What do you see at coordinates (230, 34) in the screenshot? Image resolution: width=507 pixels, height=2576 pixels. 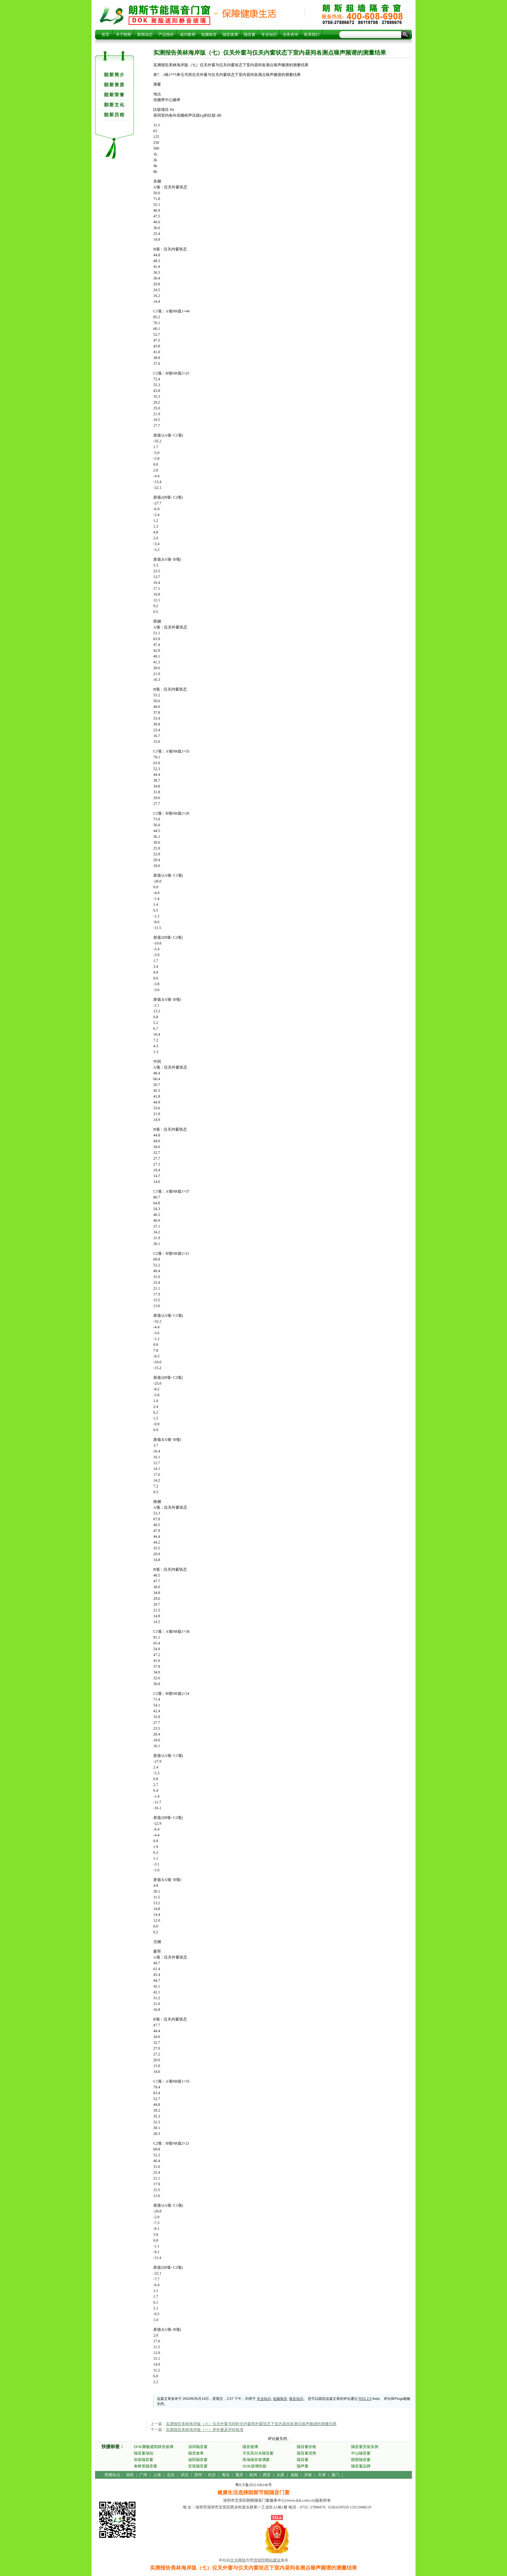 I see `隔音玻璃` at bounding box center [230, 34].